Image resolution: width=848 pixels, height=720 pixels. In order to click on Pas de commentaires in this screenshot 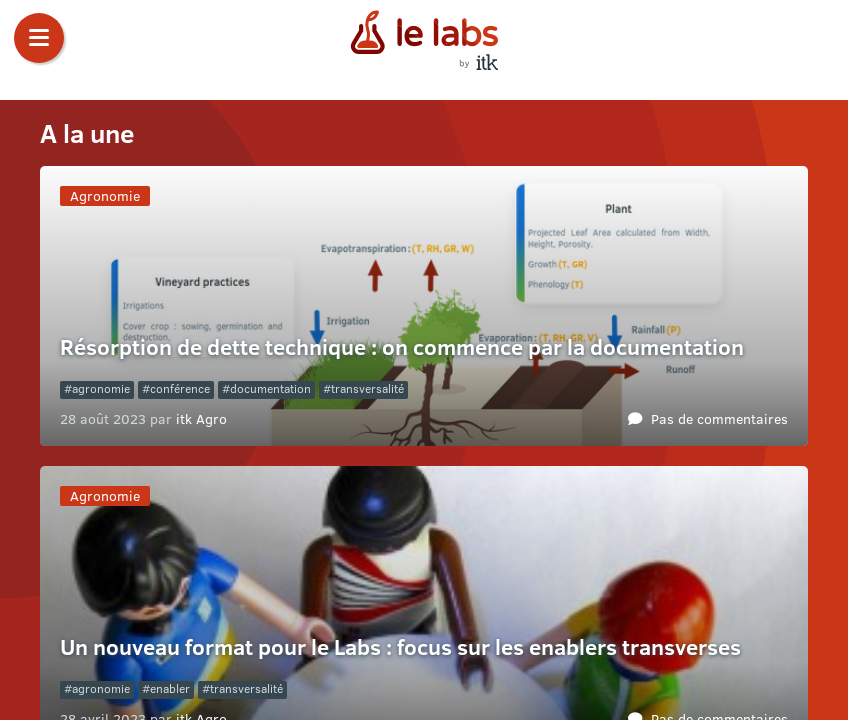, I will do `click(719, 418)`.